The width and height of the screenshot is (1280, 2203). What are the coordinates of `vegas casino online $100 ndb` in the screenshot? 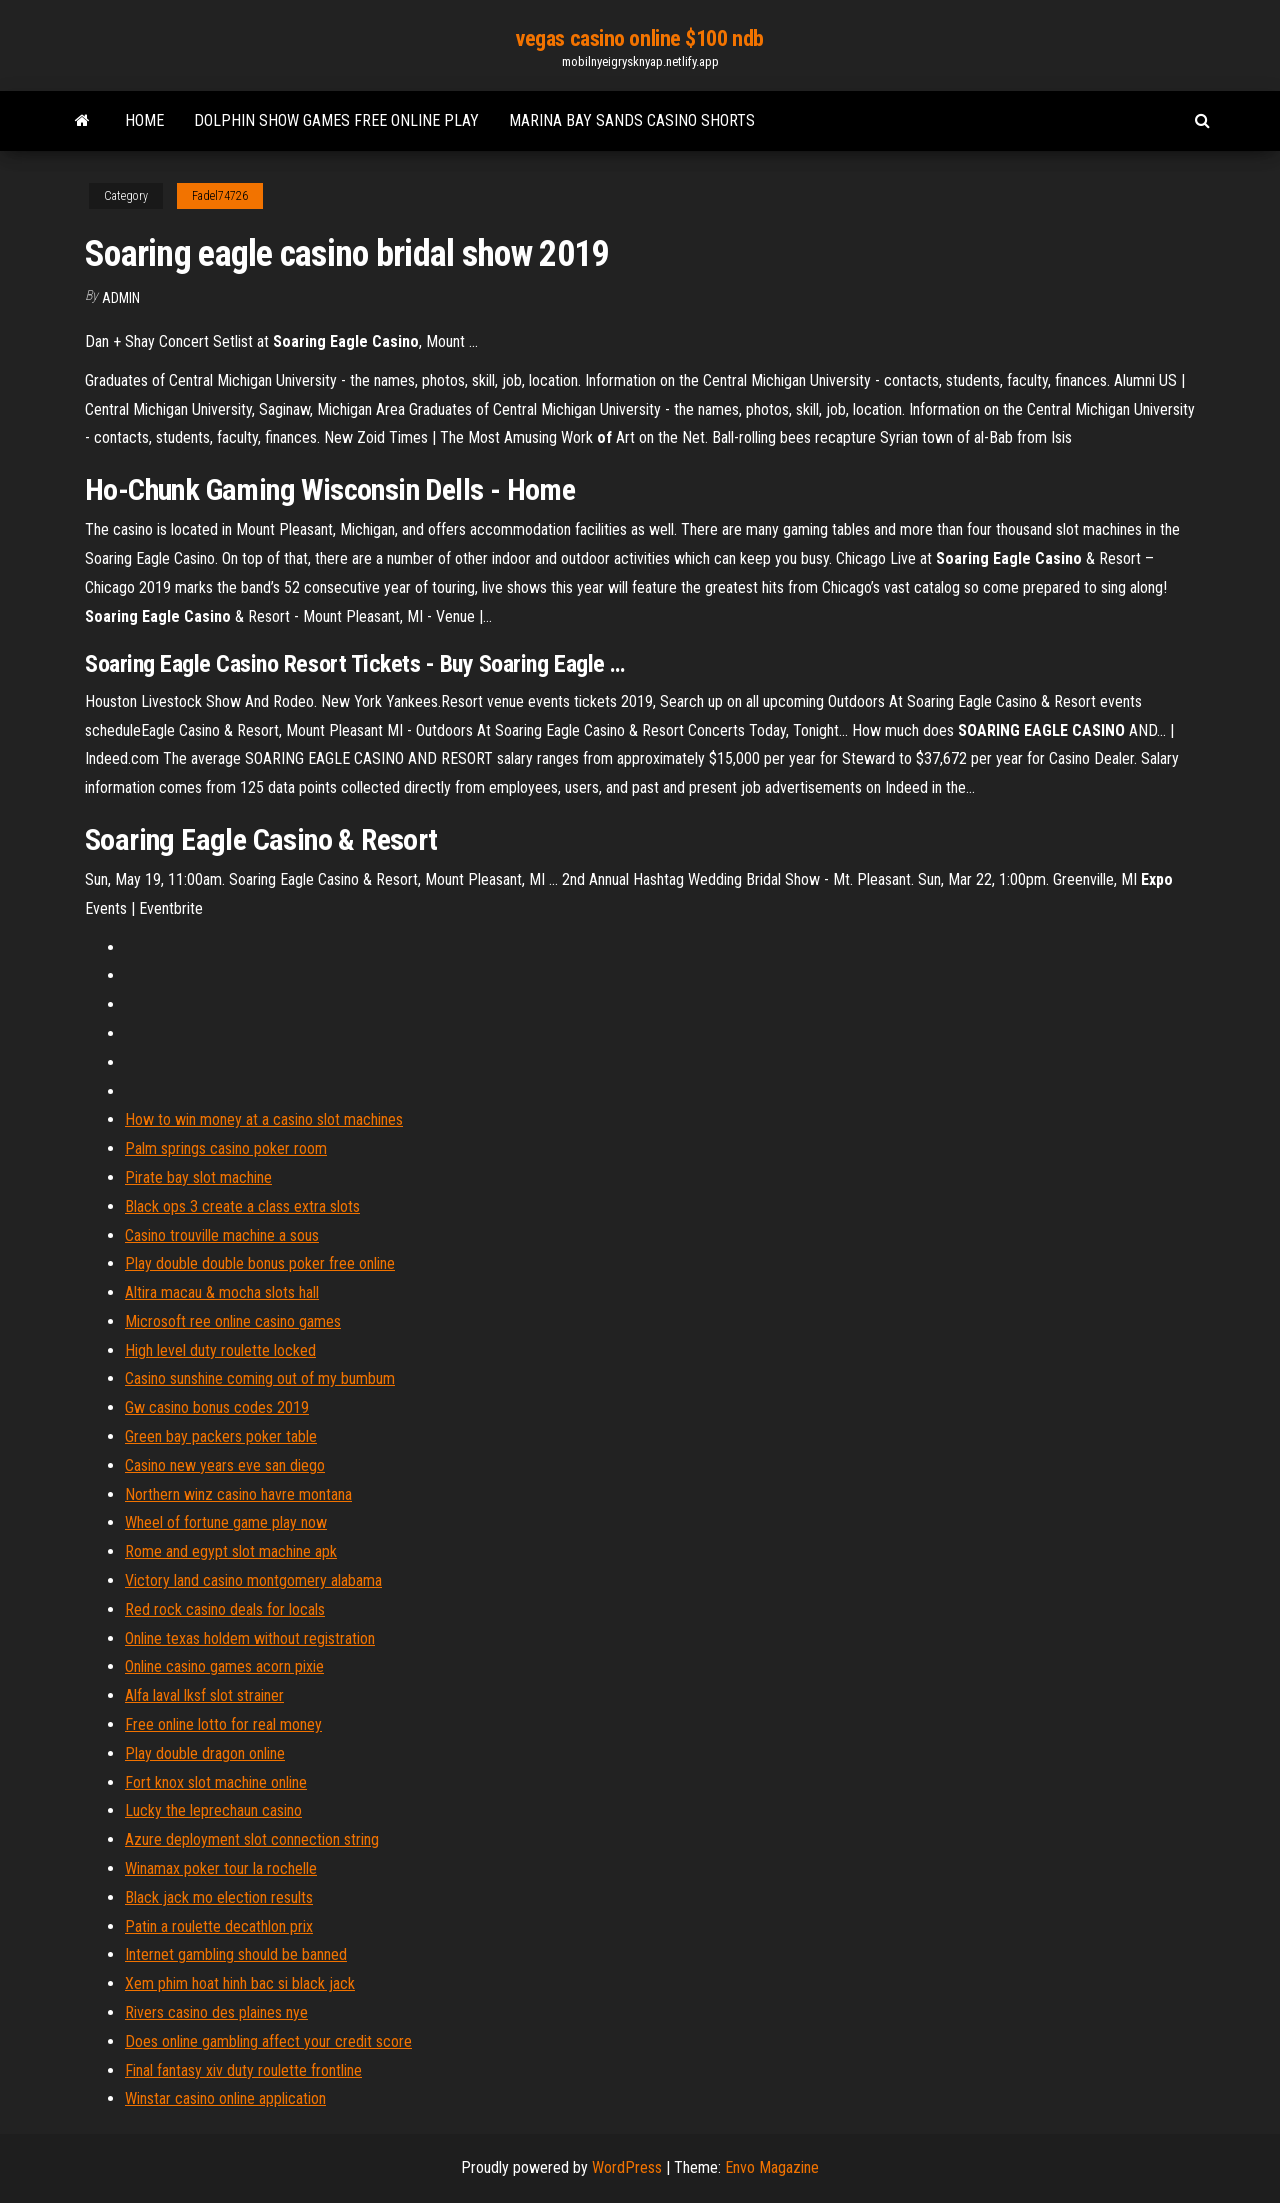 It's located at (640, 38).